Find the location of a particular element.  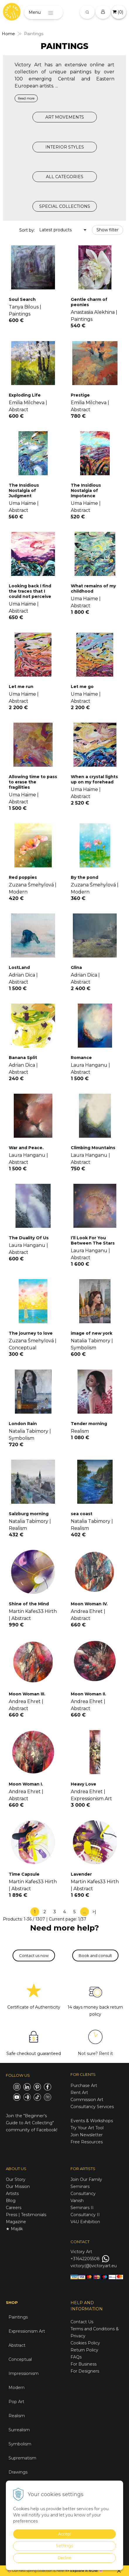

Symbolism is located at coordinates (19, 2444).